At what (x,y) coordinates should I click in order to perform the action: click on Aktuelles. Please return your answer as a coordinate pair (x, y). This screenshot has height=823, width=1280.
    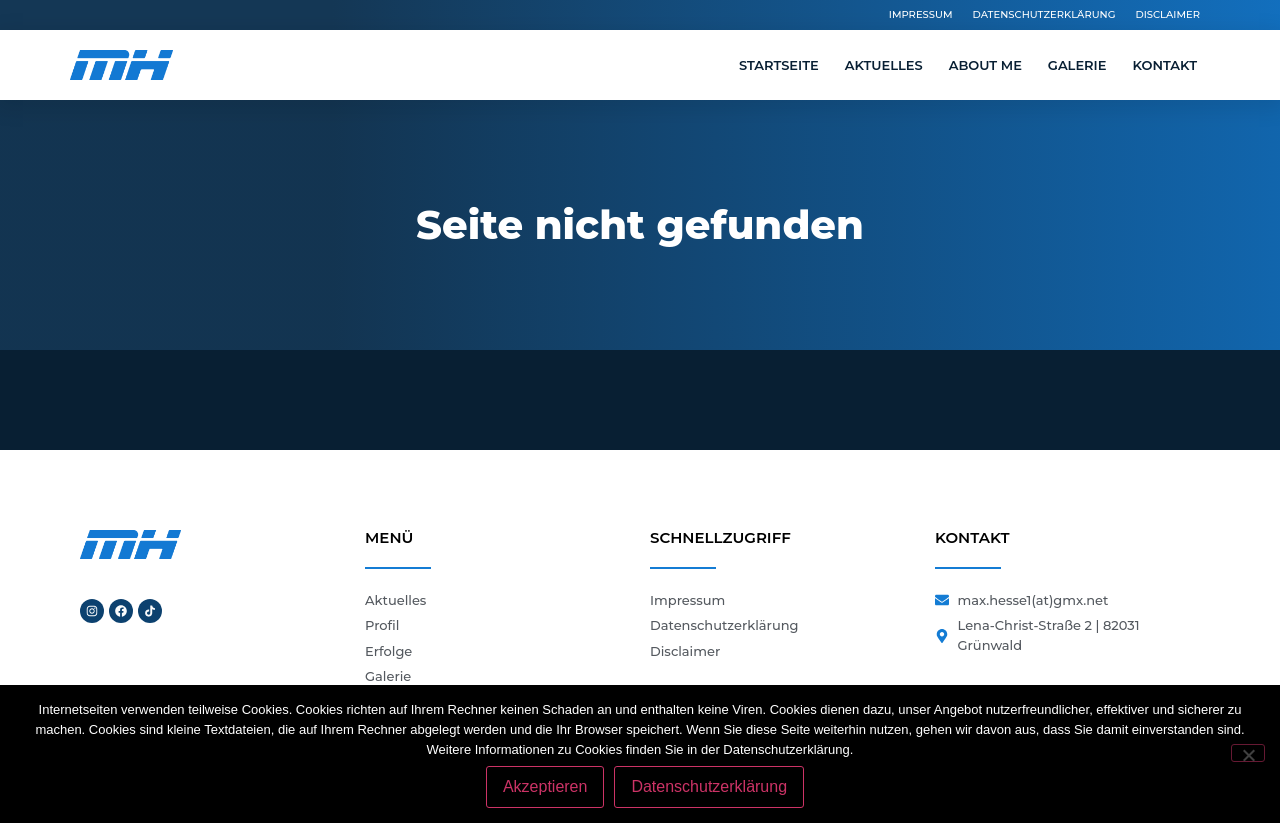
    Looking at the image, I should click on (884, 65).